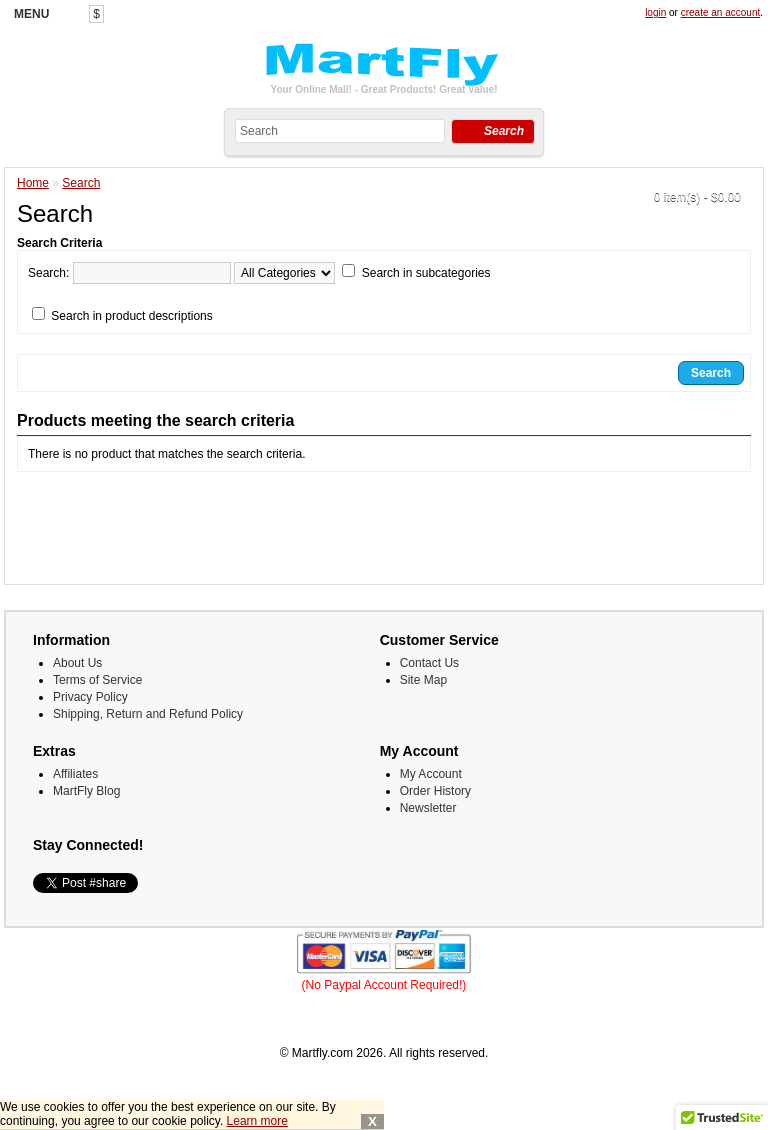 The image size is (768, 1130). What do you see at coordinates (721, 12) in the screenshot?
I see `create an account` at bounding box center [721, 12].